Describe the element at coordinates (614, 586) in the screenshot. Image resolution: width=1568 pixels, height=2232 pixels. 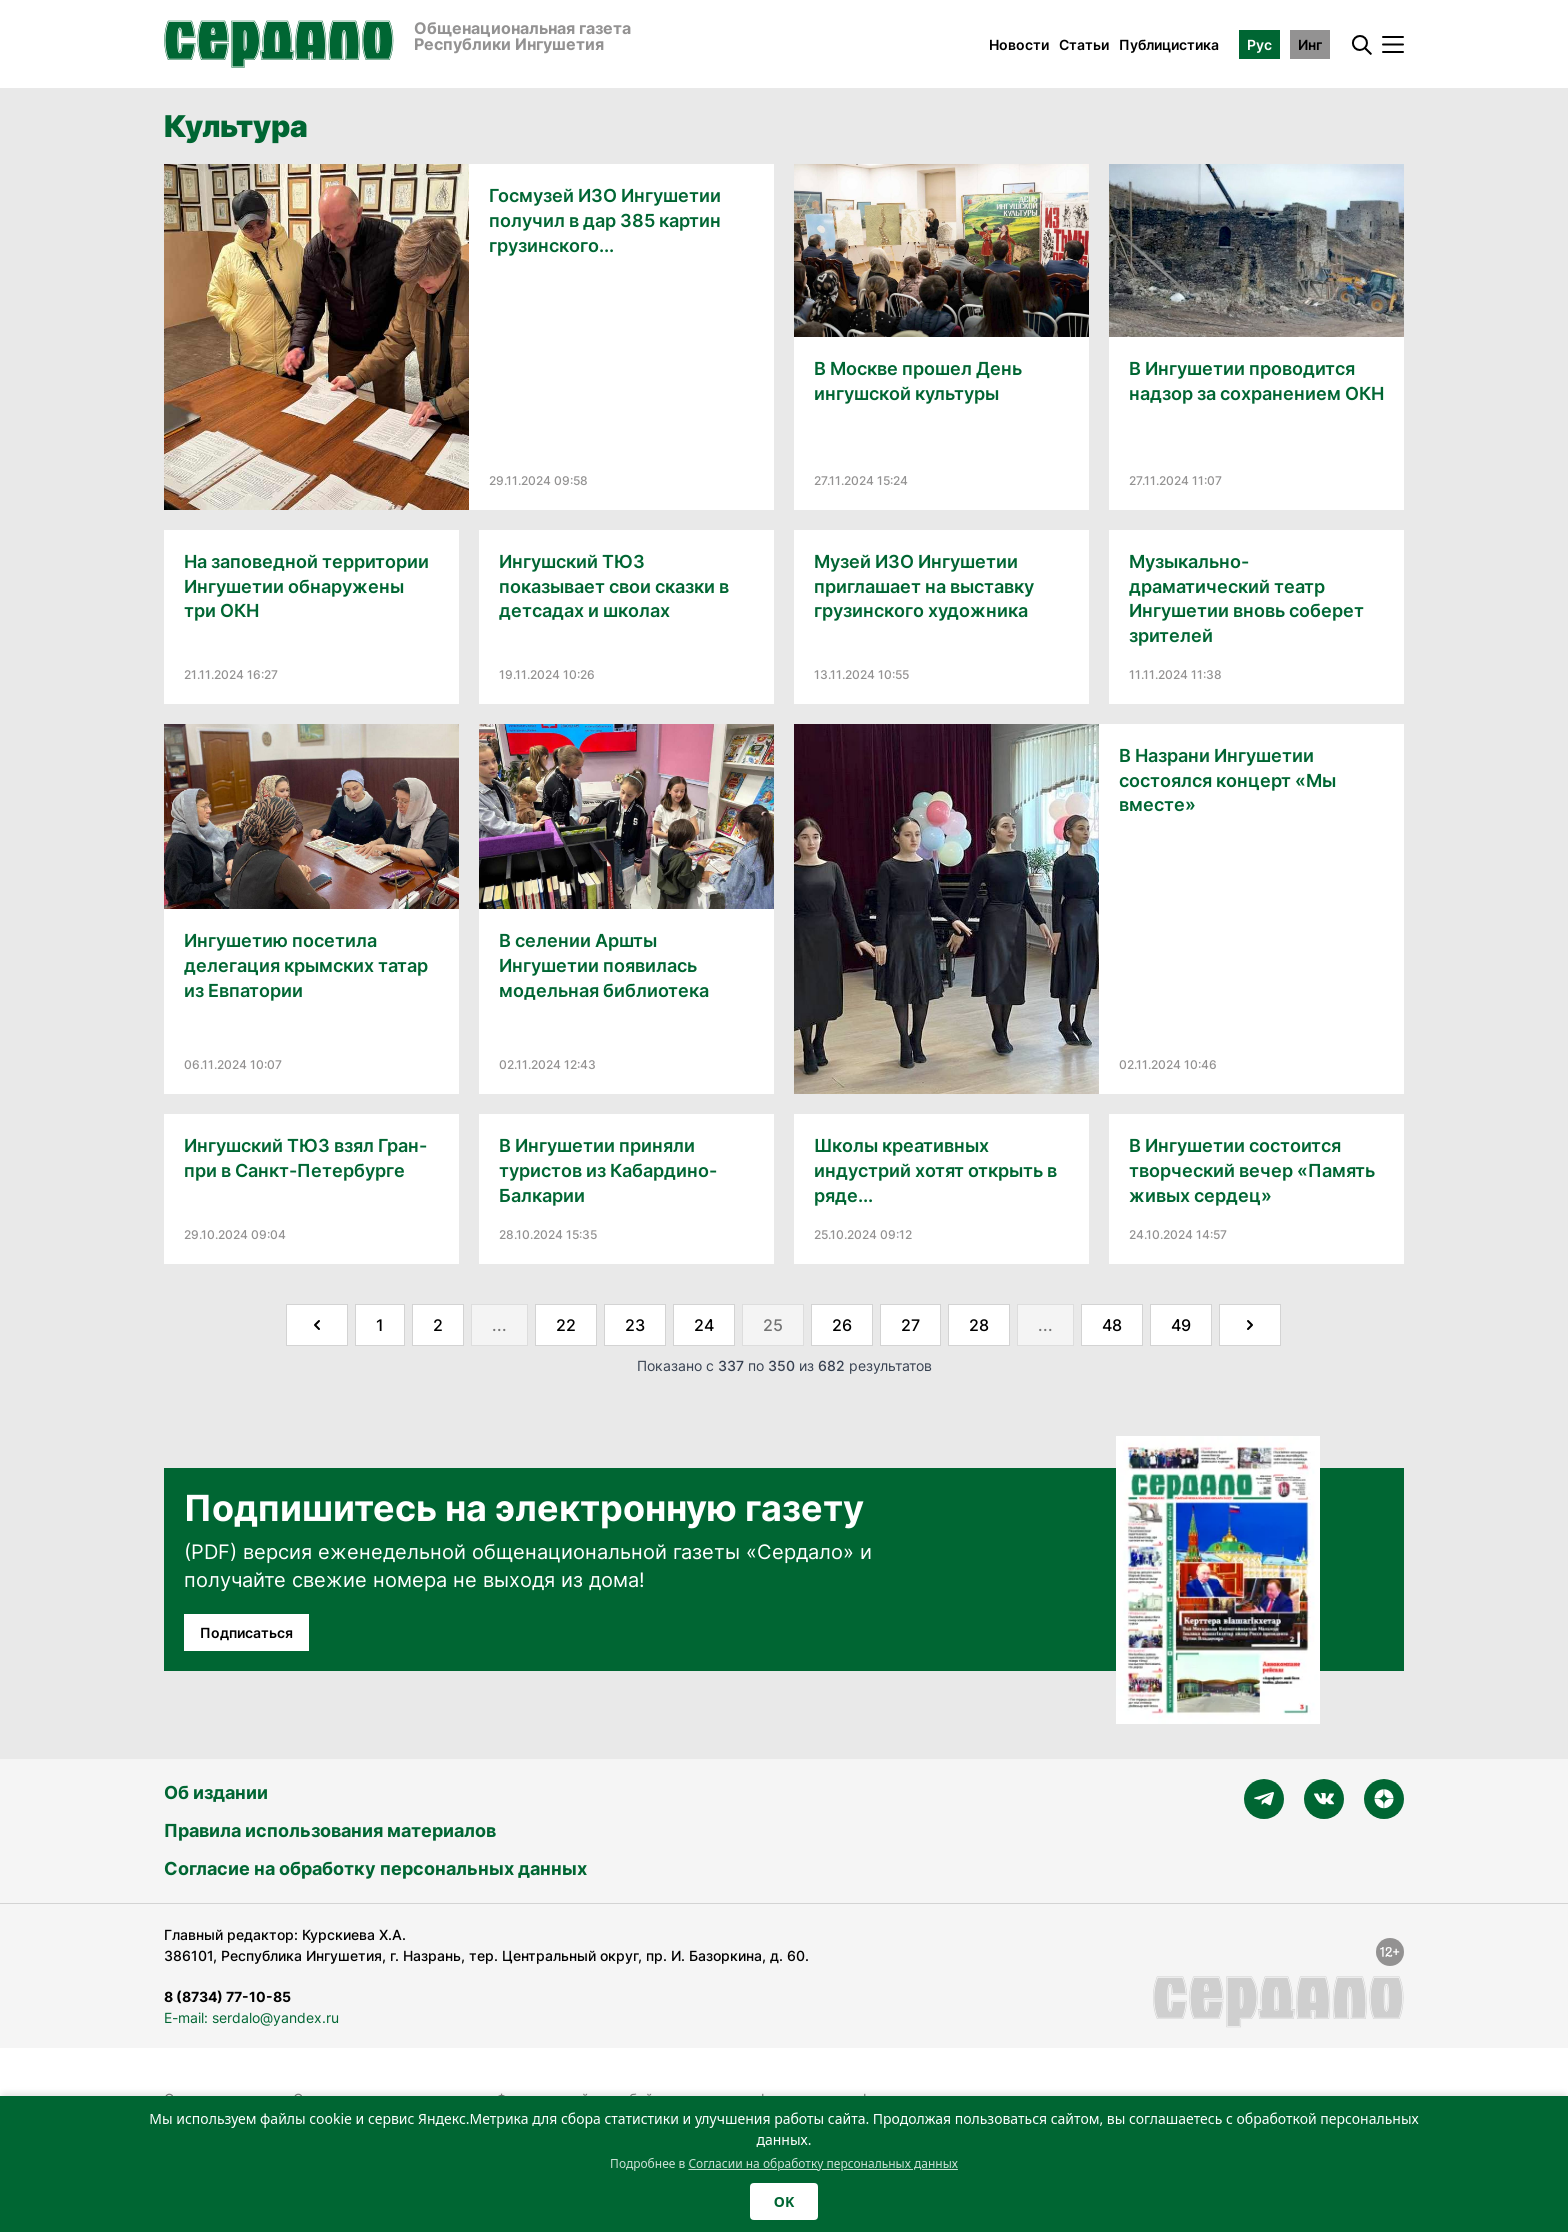
I see `Ингушский ТЮЗ показывает свои сказки в детсадах и школах` at that location.